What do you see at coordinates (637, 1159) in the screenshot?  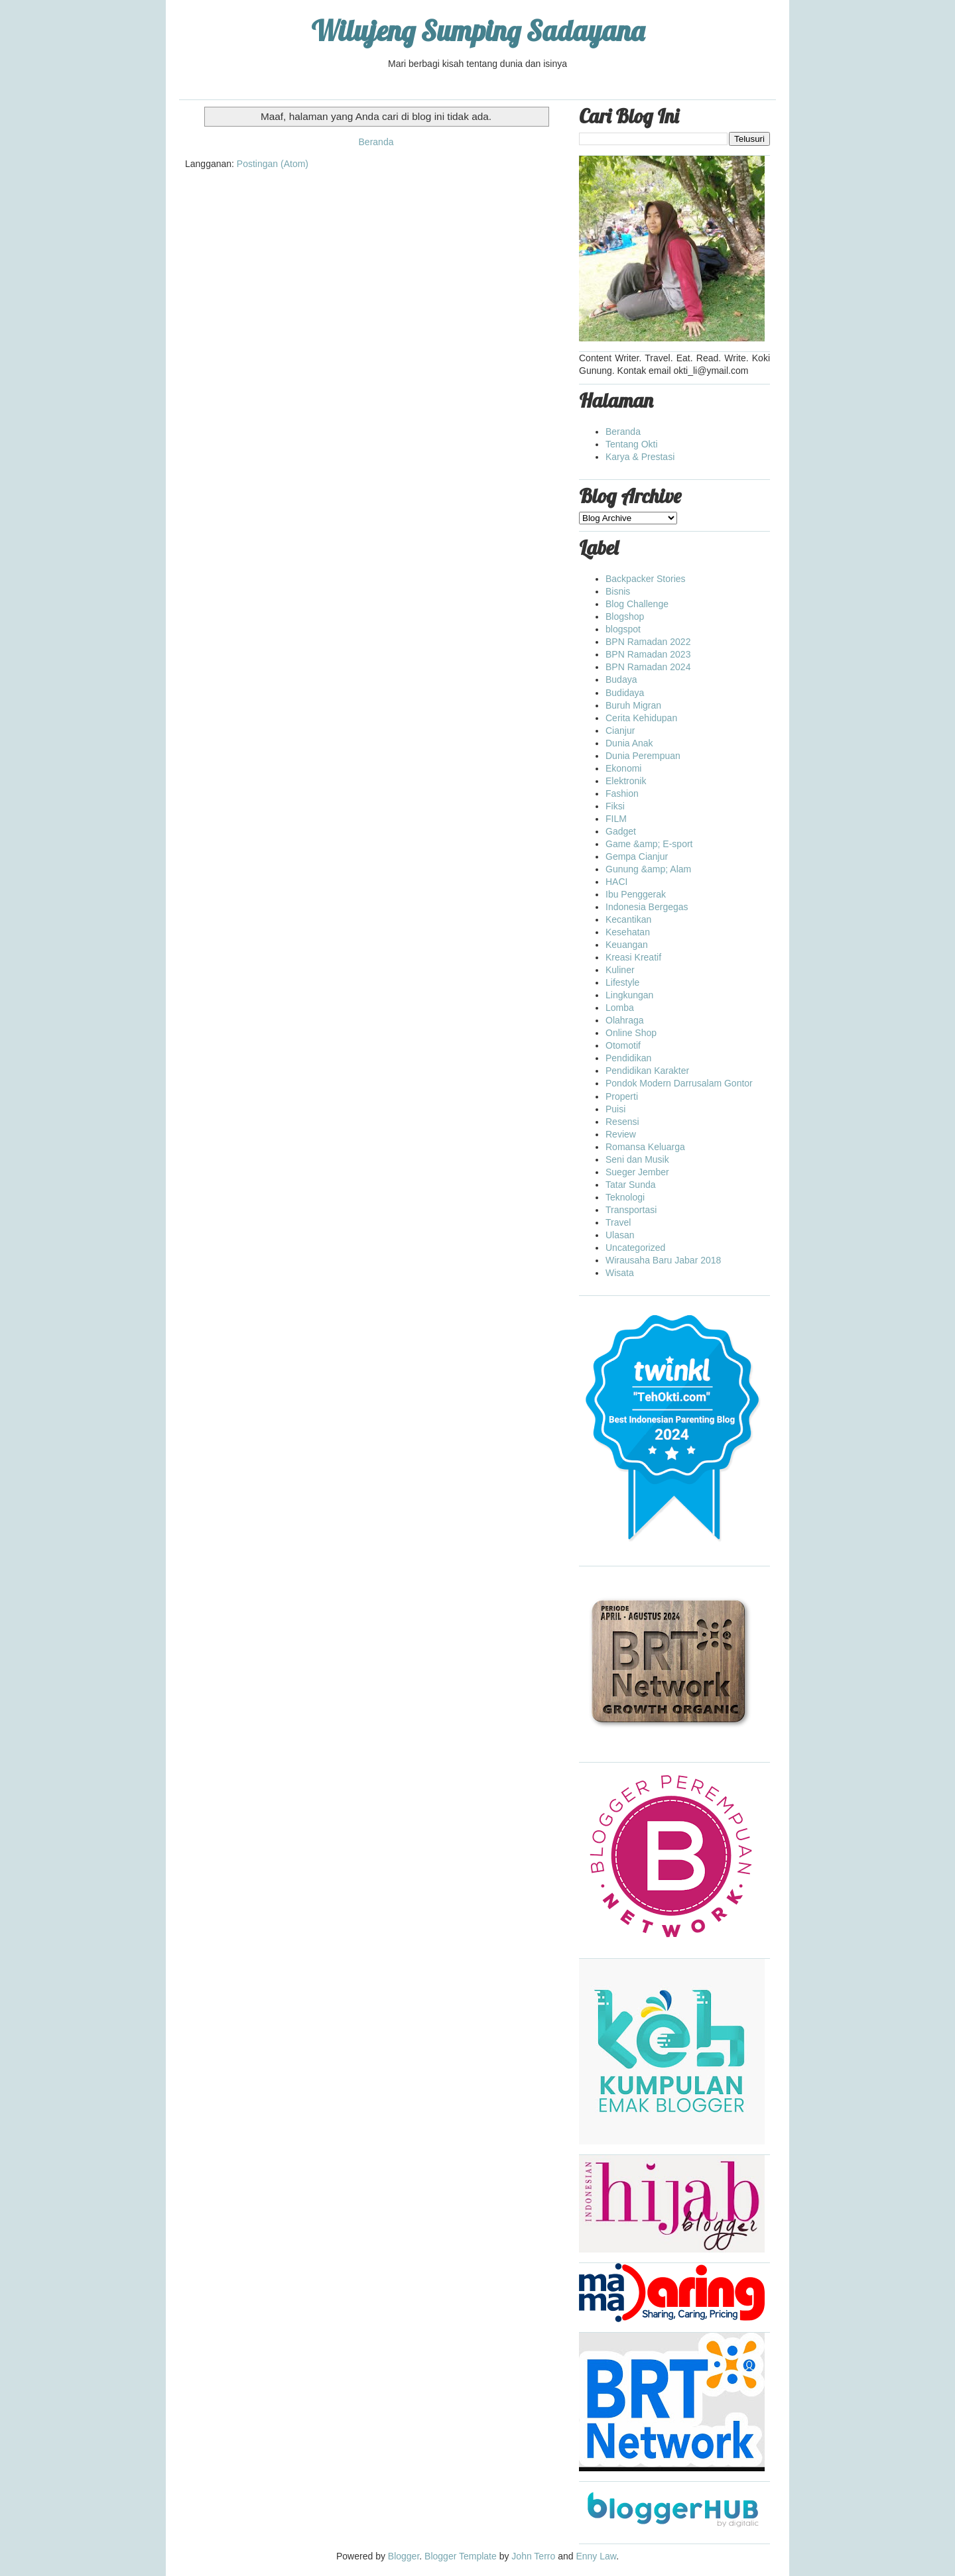 I see `Seni dan Musik` at bounding box center [637, 1159].